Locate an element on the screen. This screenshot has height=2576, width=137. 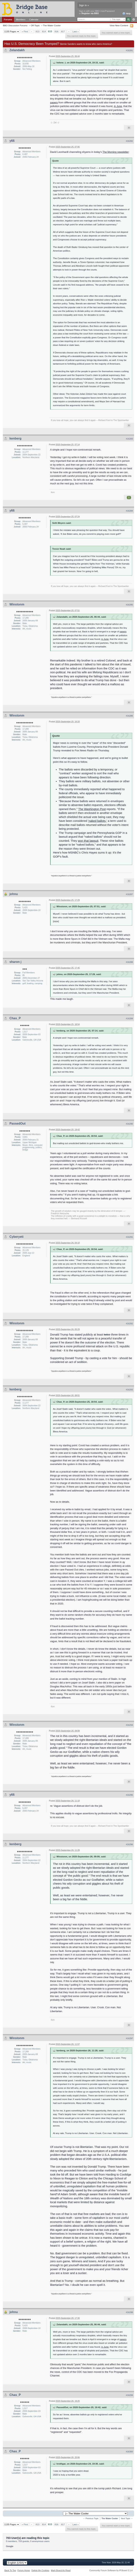
#16286 is located at coordinates (129, 716).